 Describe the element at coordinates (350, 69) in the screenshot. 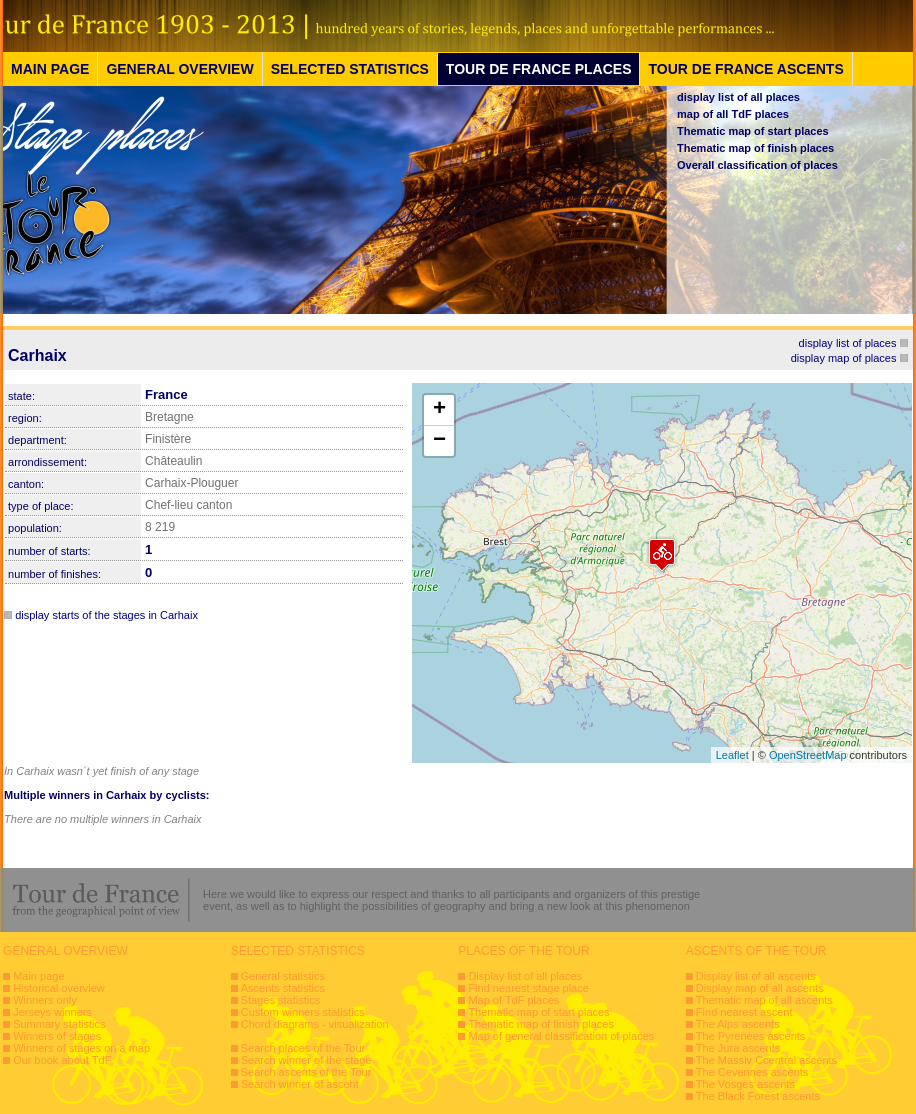

I see `SELECTED STATISTICS` at that location.